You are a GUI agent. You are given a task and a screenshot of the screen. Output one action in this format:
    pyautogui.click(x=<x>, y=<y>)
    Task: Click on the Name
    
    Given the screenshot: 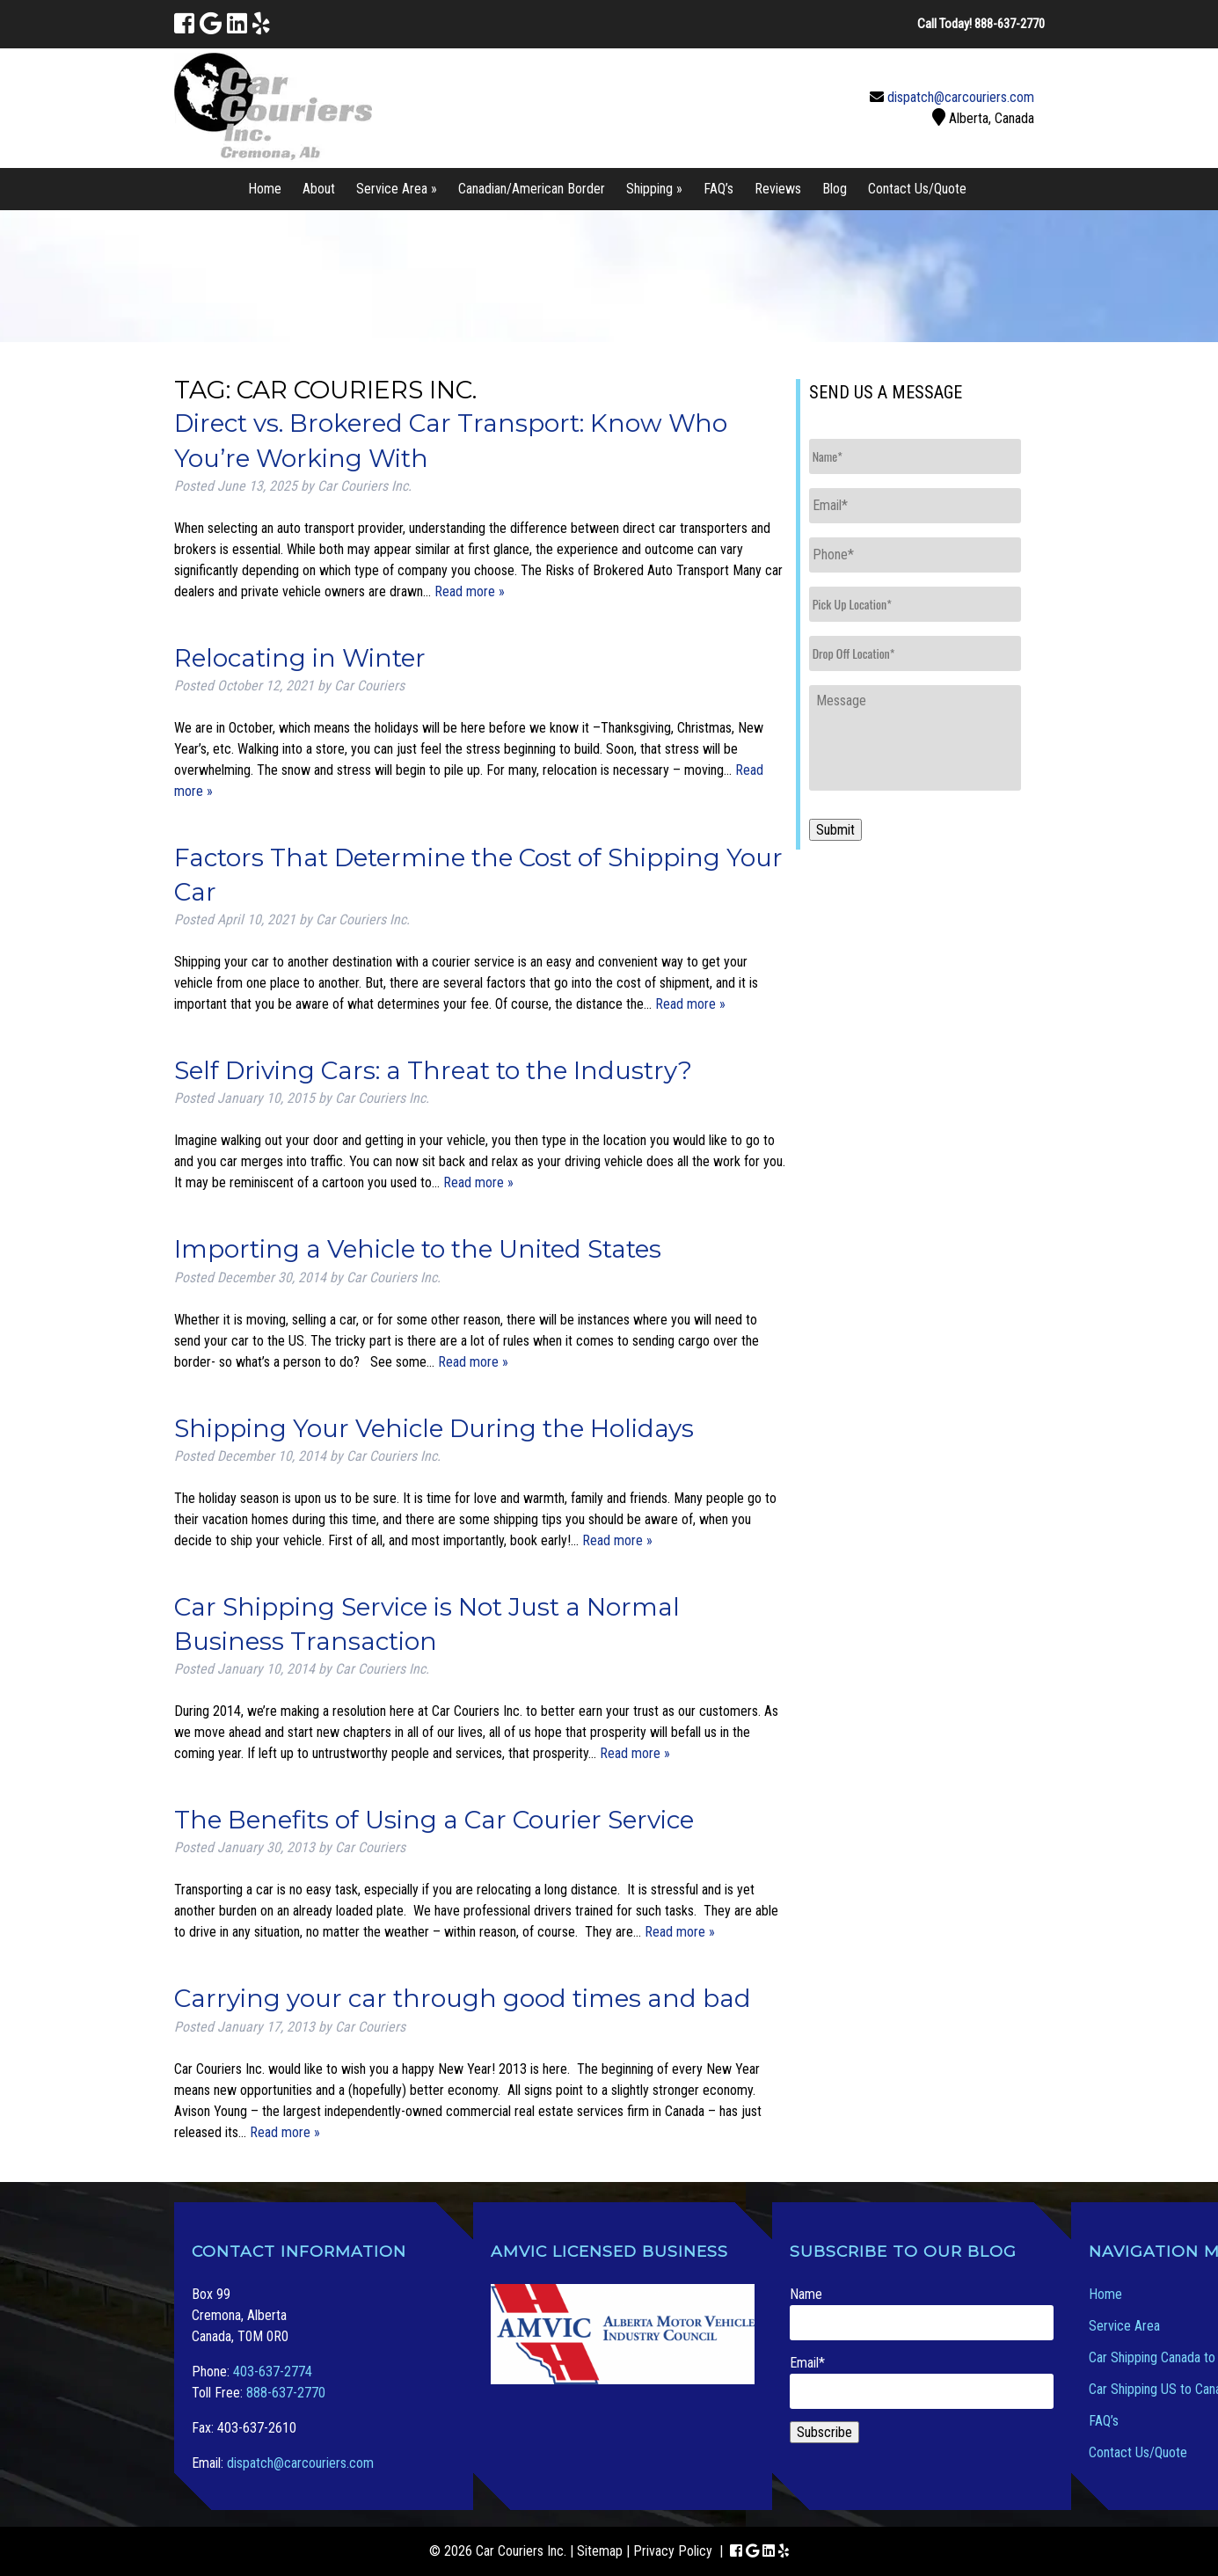 What is the action you would take?
    pyautogui.click(x=922, y=2313)
    